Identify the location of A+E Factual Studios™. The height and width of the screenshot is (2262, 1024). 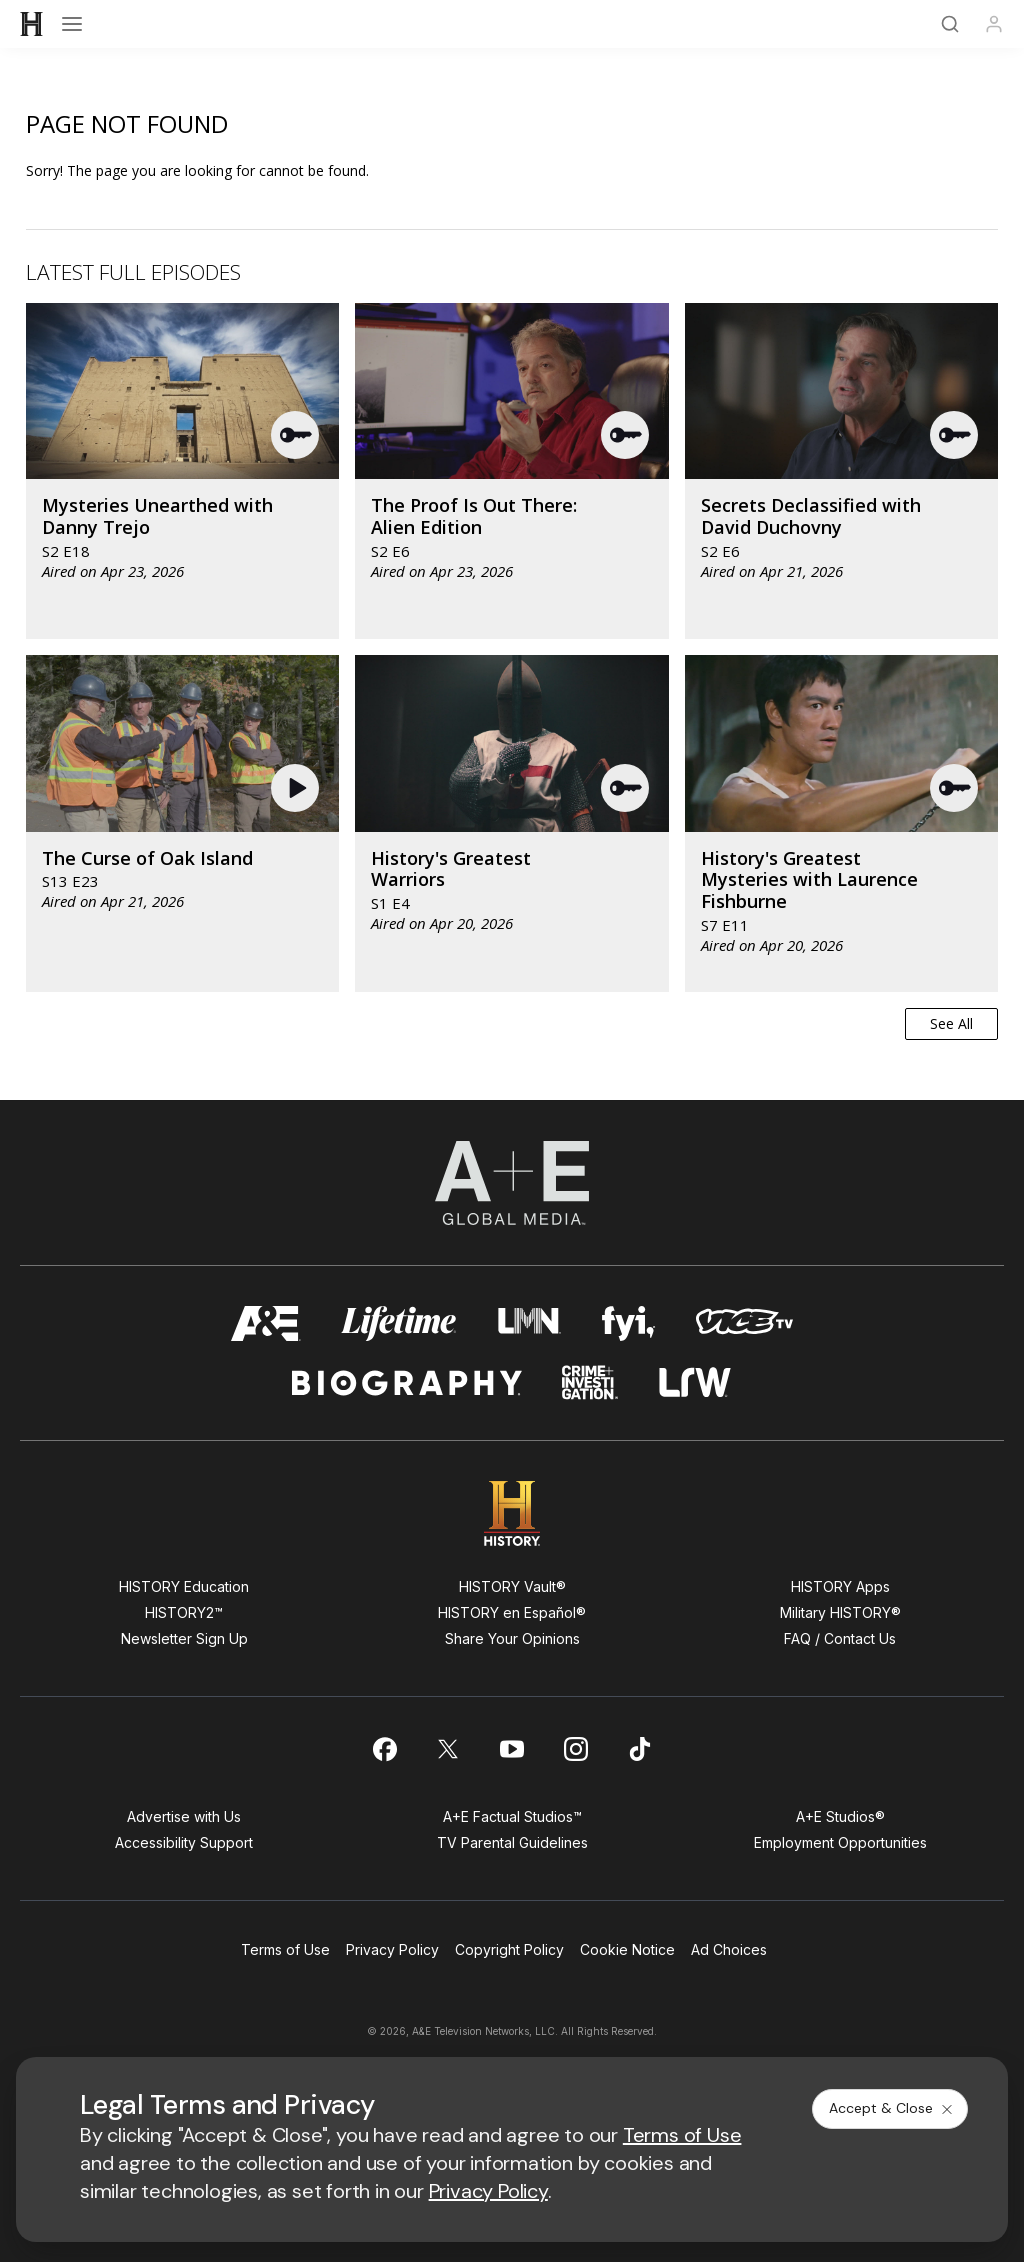
(512, 1816).